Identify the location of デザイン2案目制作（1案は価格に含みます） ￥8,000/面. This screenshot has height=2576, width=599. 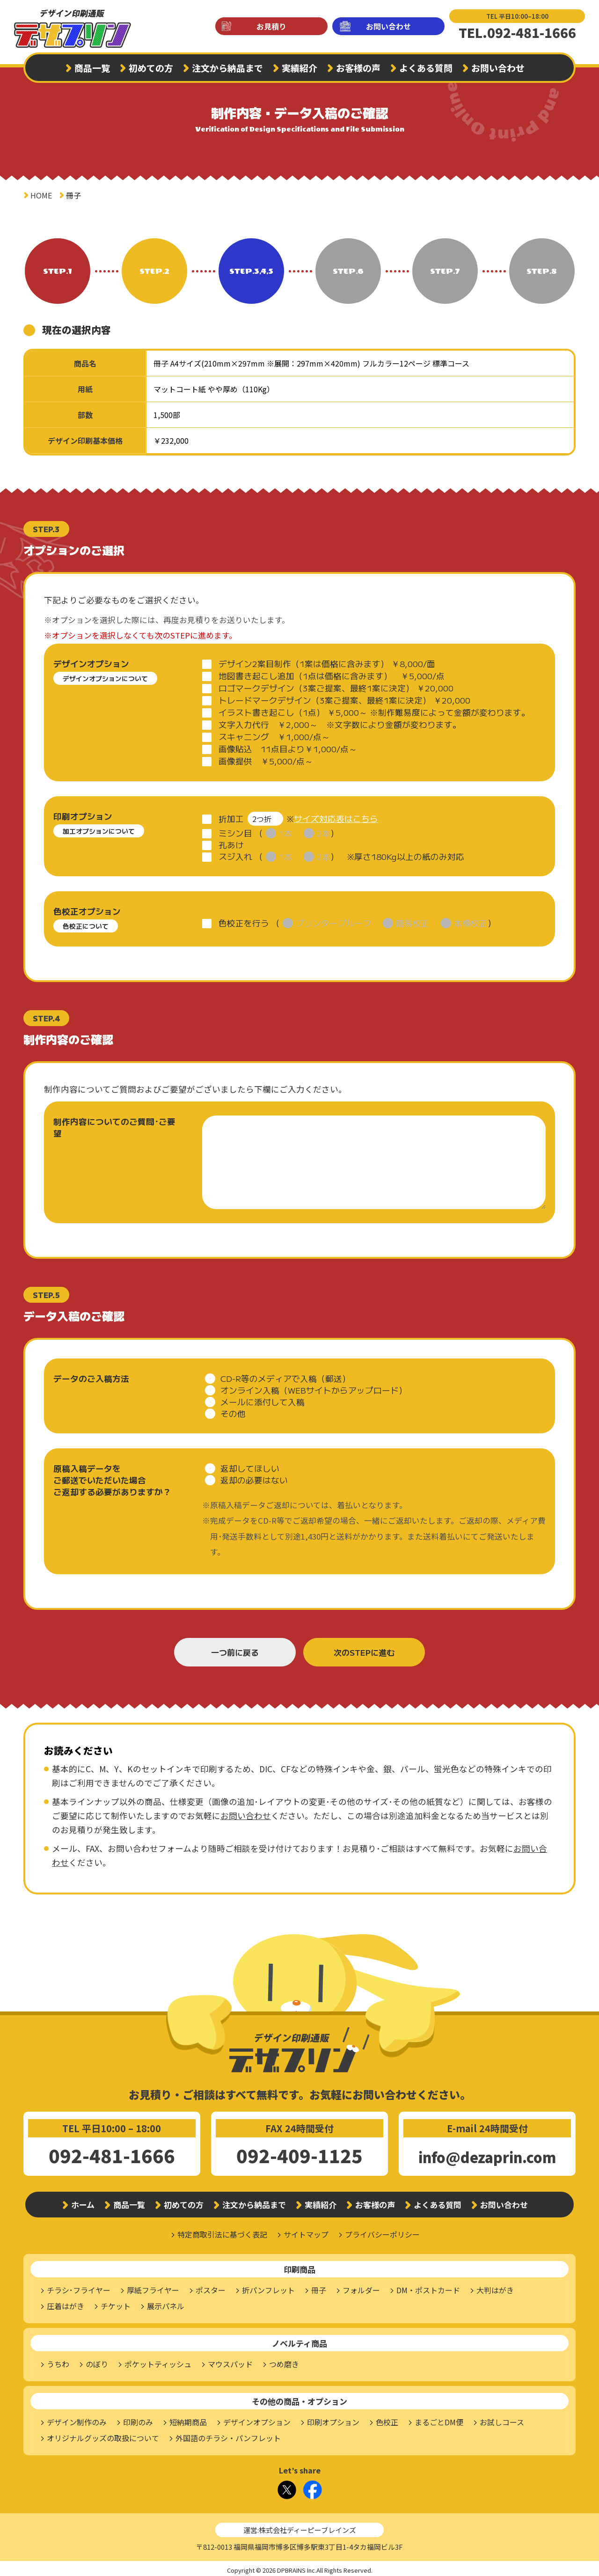
(327, 663).